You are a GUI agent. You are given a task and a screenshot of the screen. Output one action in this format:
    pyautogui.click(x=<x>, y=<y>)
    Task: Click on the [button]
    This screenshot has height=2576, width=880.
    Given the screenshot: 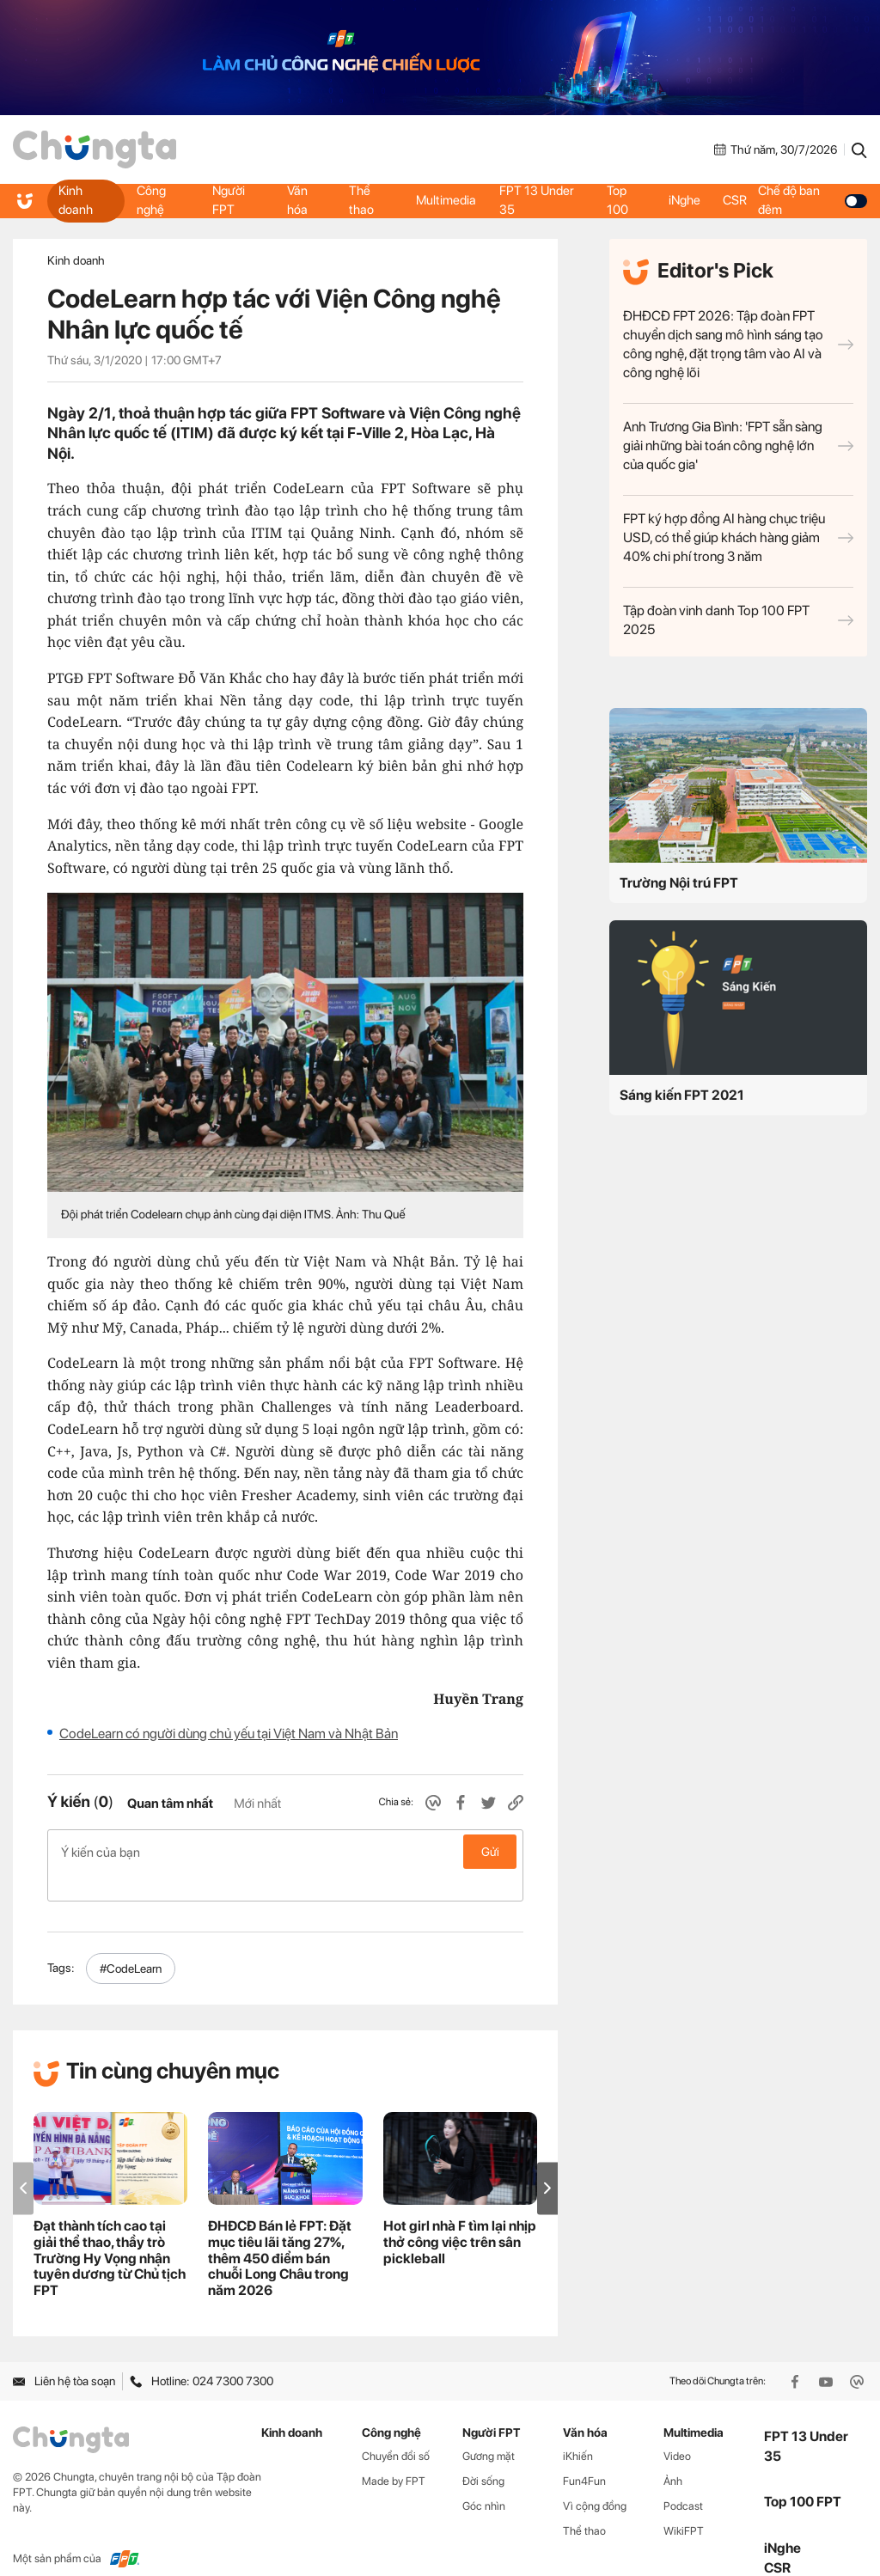 What is the action you would take?
    pyautogui.click(x=547, y=2160)
    